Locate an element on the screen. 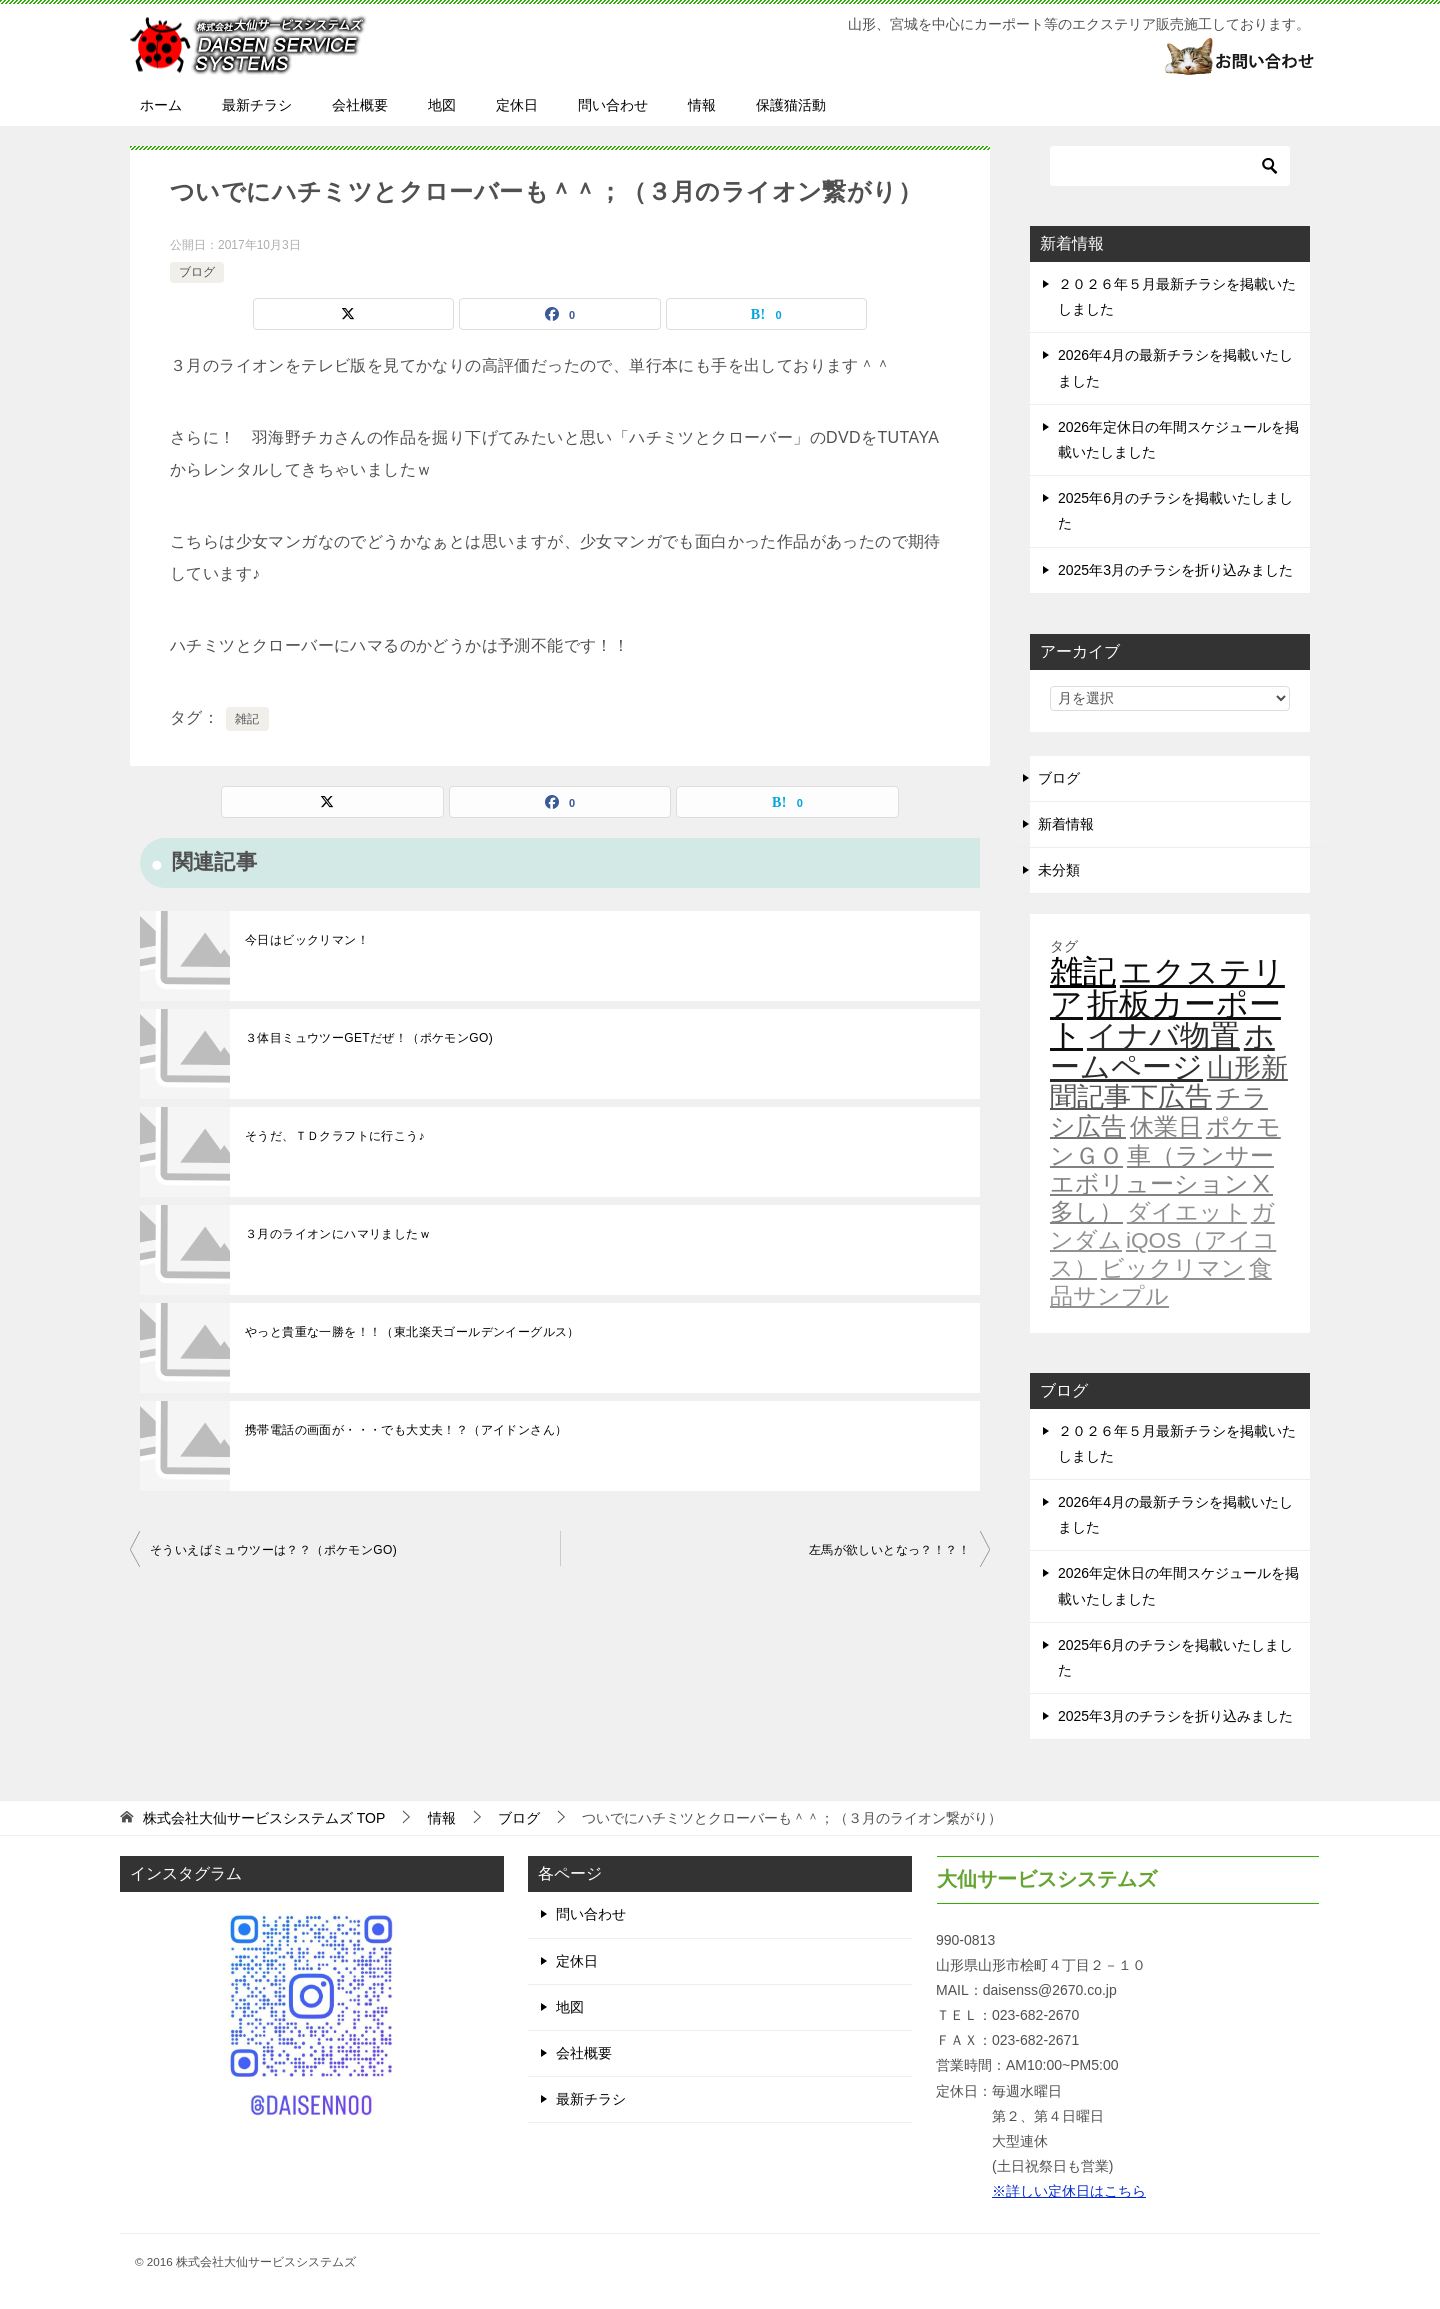 The width and height of the screenshot is (1440, 2309). ３体目ミュウツーGETだぜ！（ポケモンGO) is located at coordinates (369, 1038).